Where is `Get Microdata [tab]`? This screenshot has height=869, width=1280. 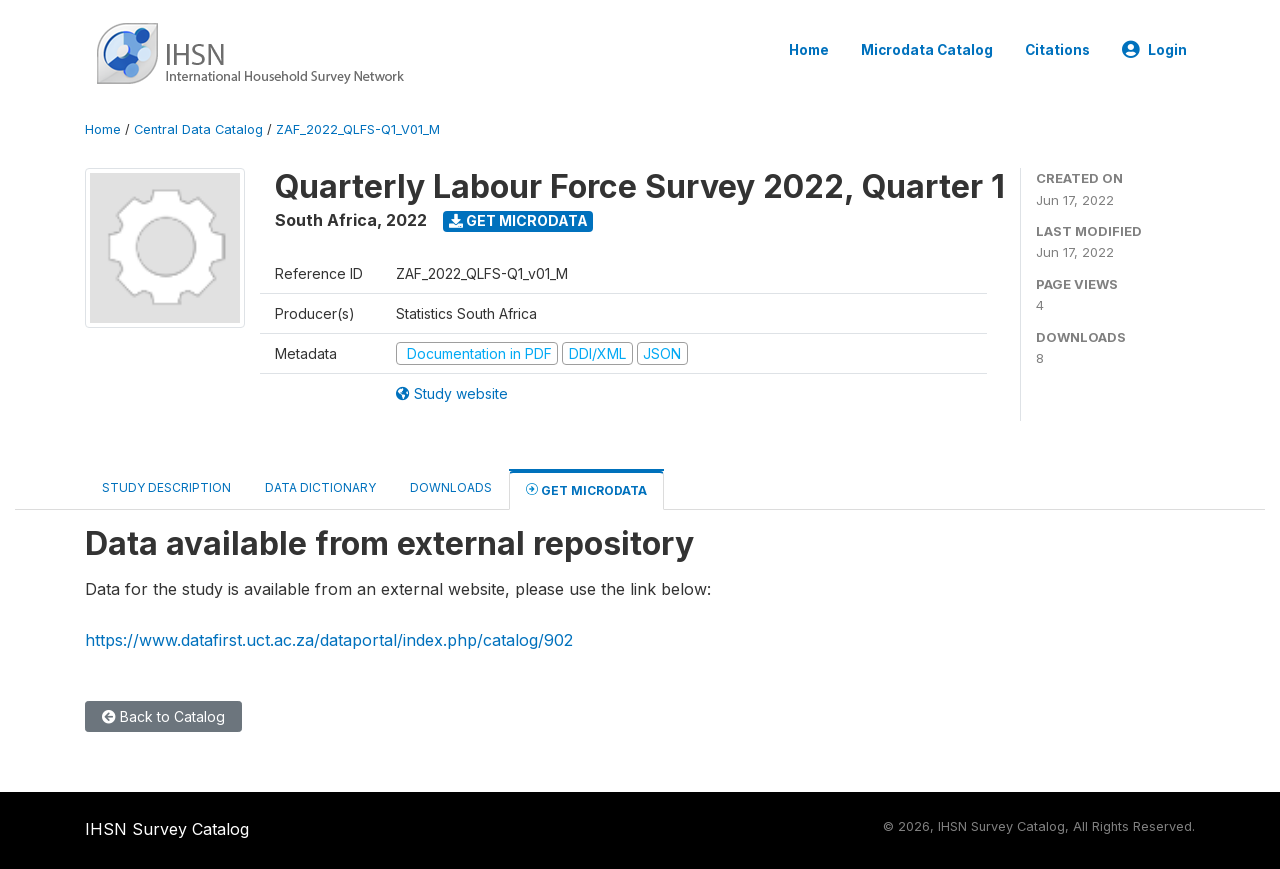
Get Microdata [tab] is located at coordinates (586, 489).